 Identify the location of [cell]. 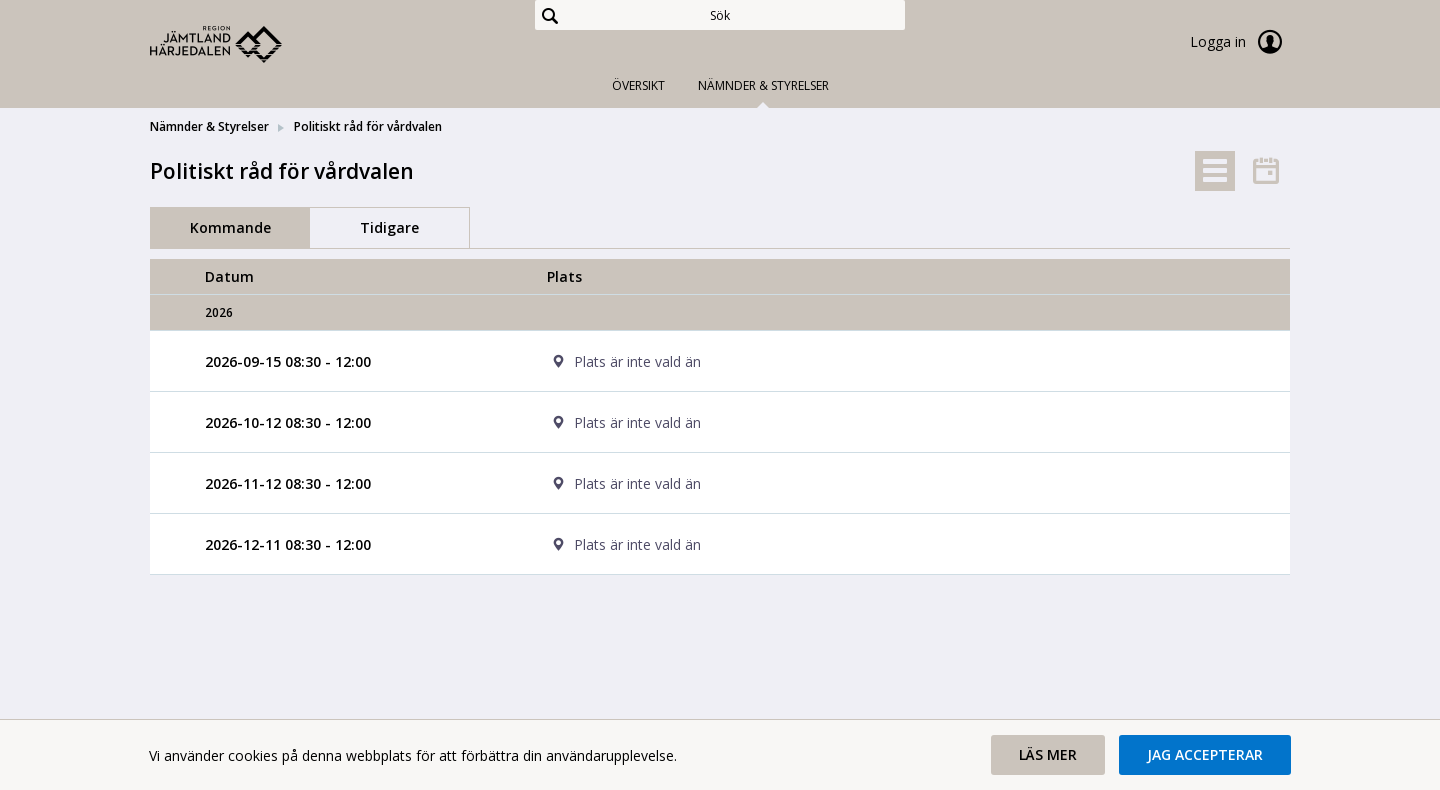
(891, 361).